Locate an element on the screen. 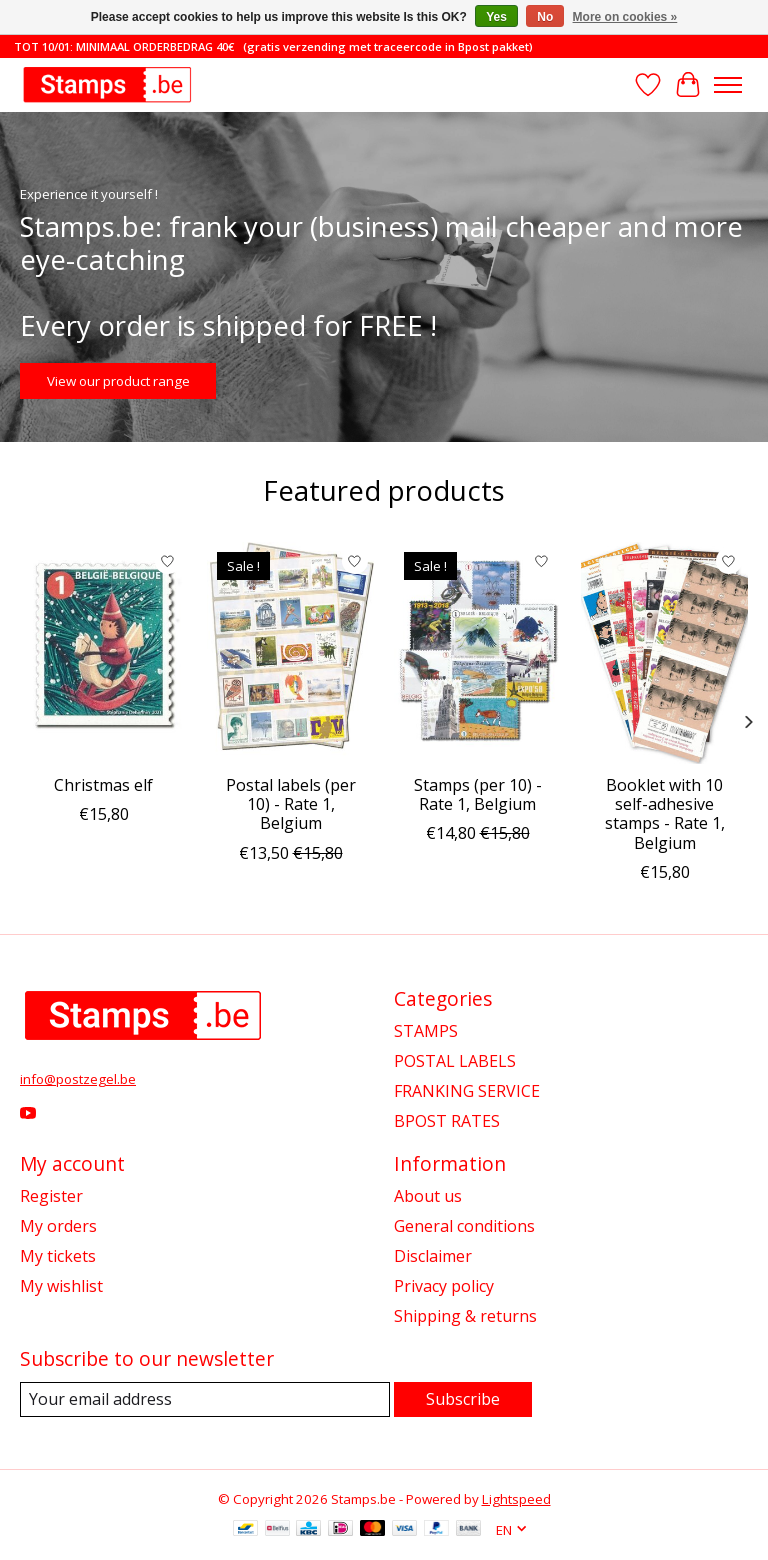 The height and width of the screenshot is (1560, 768). Shipping & returns is located at coordinates (465, 1316).